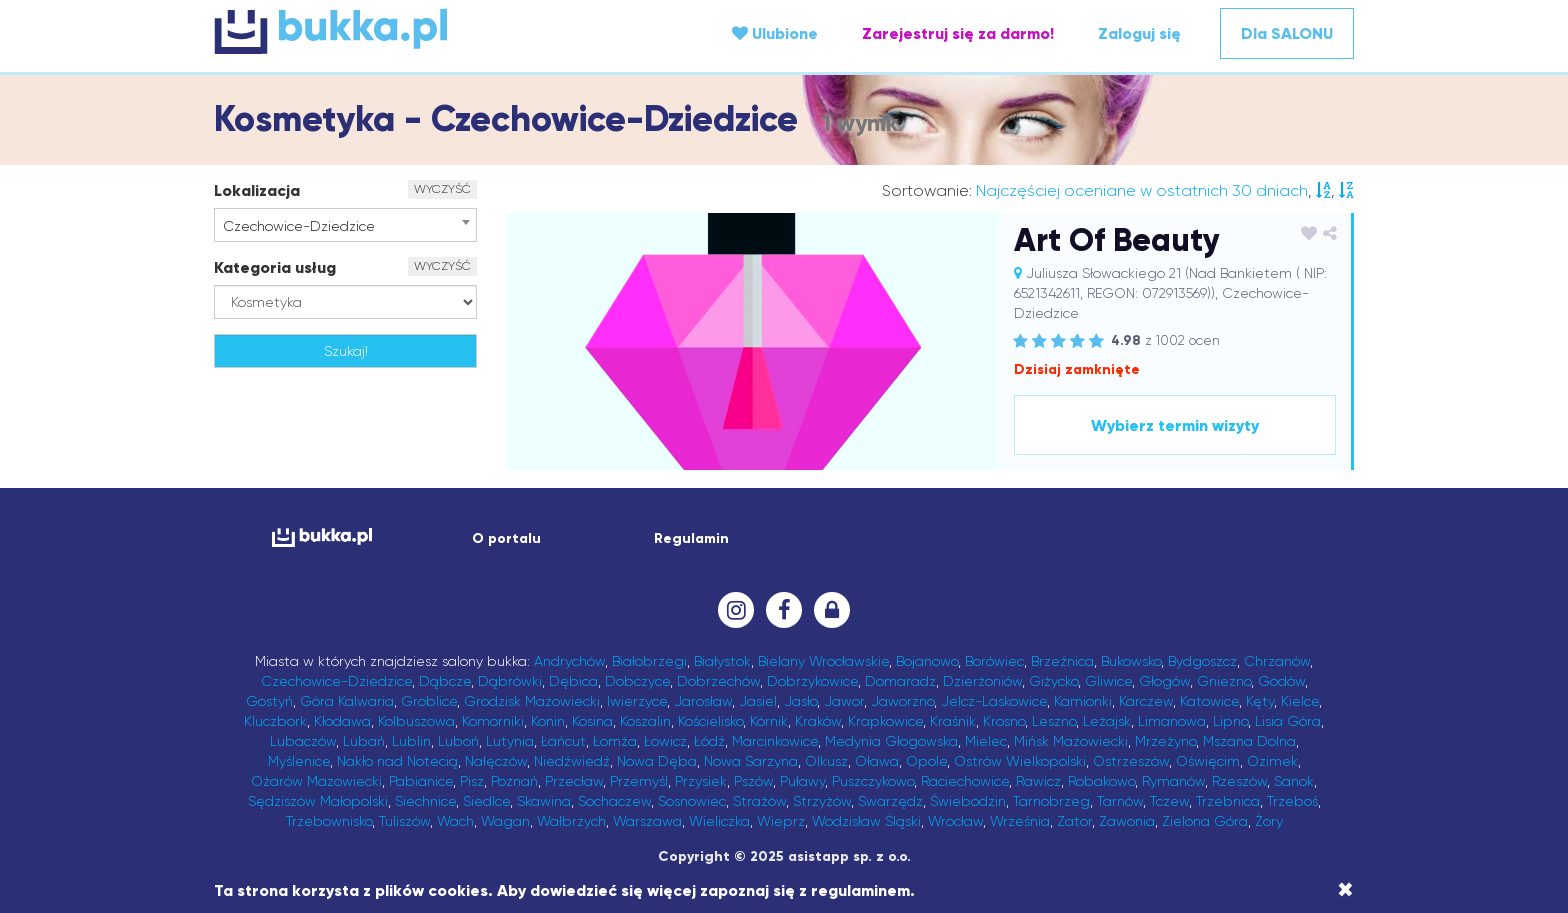 The image size is (1568, 913). I want to click on Mrzeżyno, so click(1165, 741).